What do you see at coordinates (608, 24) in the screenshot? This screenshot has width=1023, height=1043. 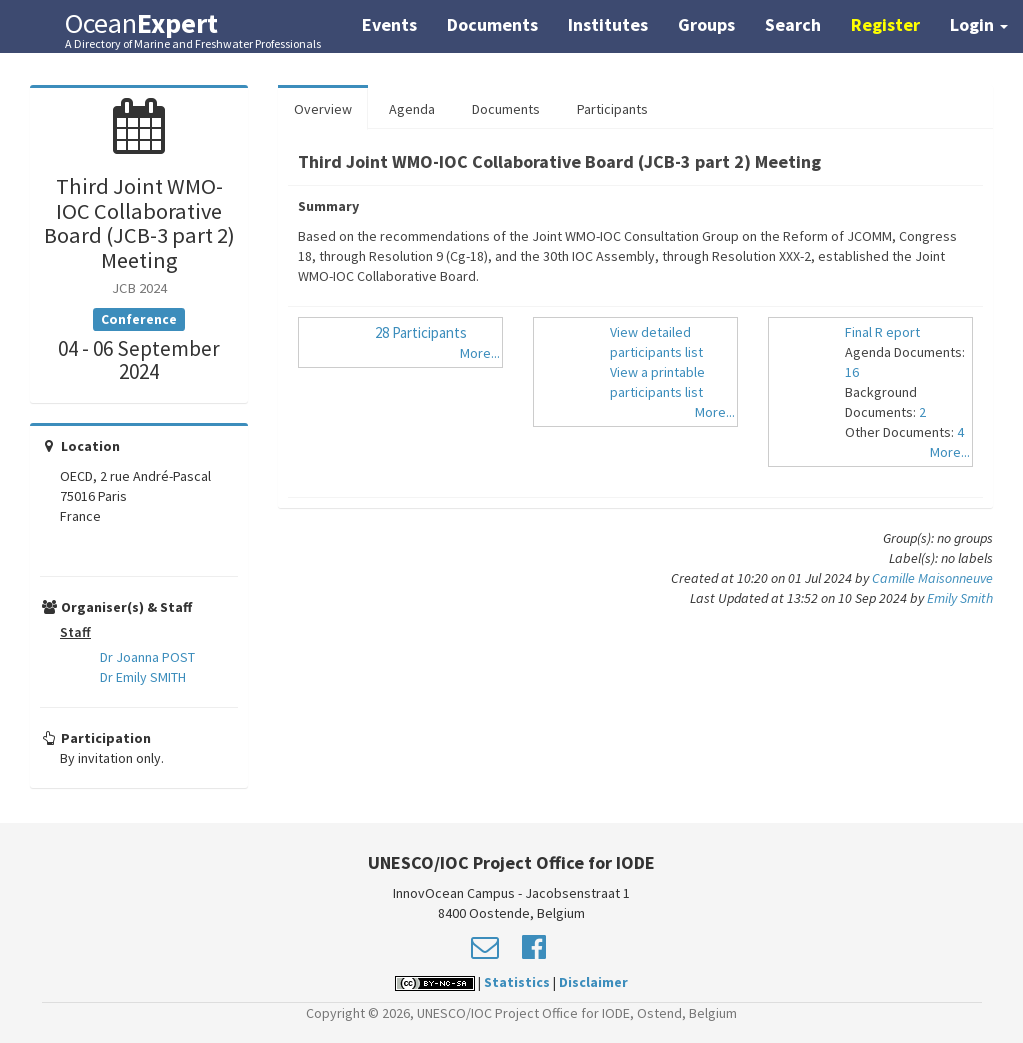 I see `Institutes` at bounding box center [608, 24].